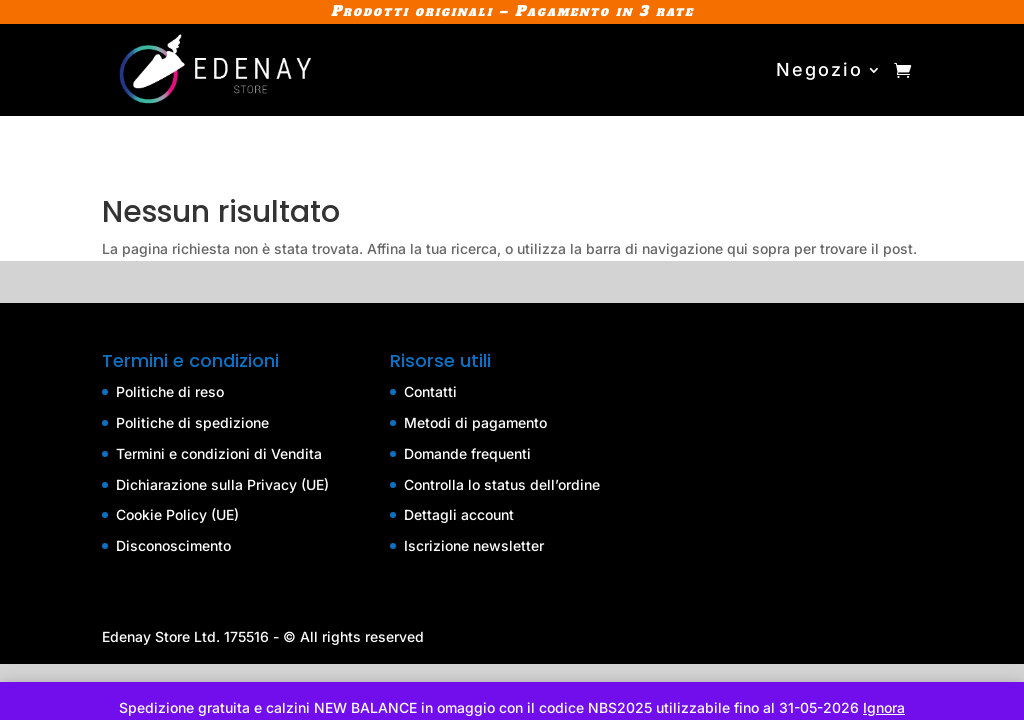 Image resolution: width=1024 pixels, height=720 pixels. Describe the element at coordinates (192, 422) in the screenshot. I see `Politiche di spedizione` at that location.